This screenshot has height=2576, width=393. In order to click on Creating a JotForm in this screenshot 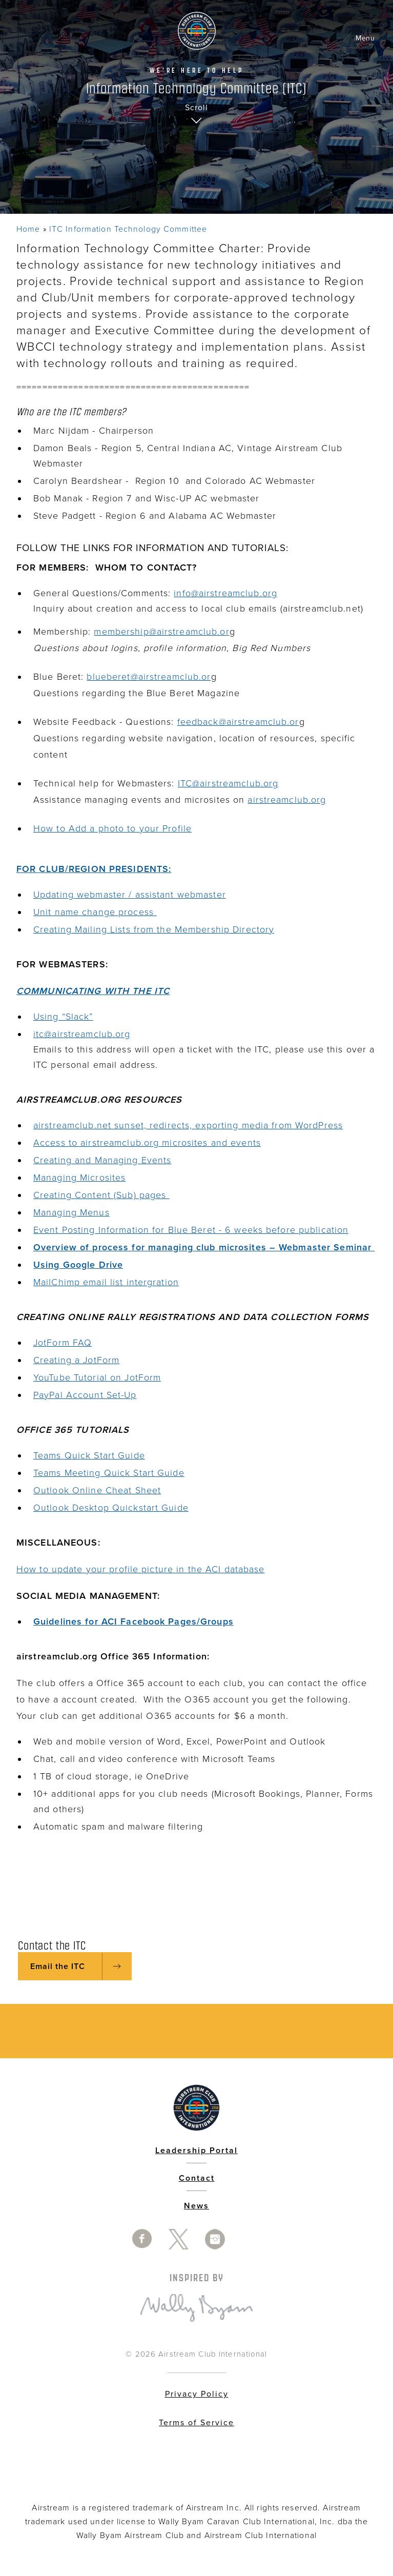, I will do `click(76, 1360)`.